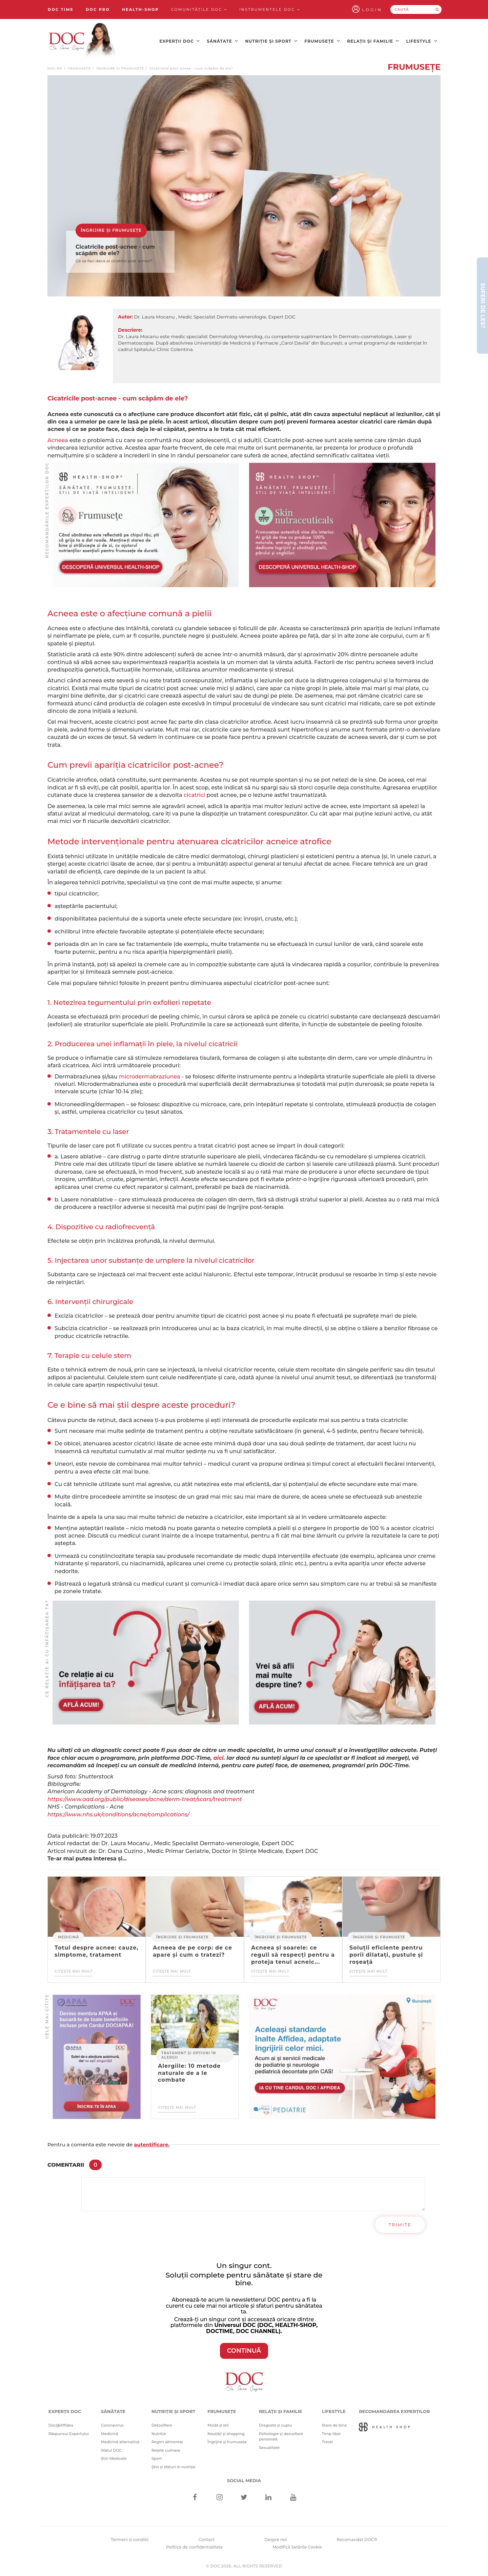  What do you see at coordinates (149, 1076) in the screenshot?
I see `microdermabraziunea` at bounding box center [149, 1076].